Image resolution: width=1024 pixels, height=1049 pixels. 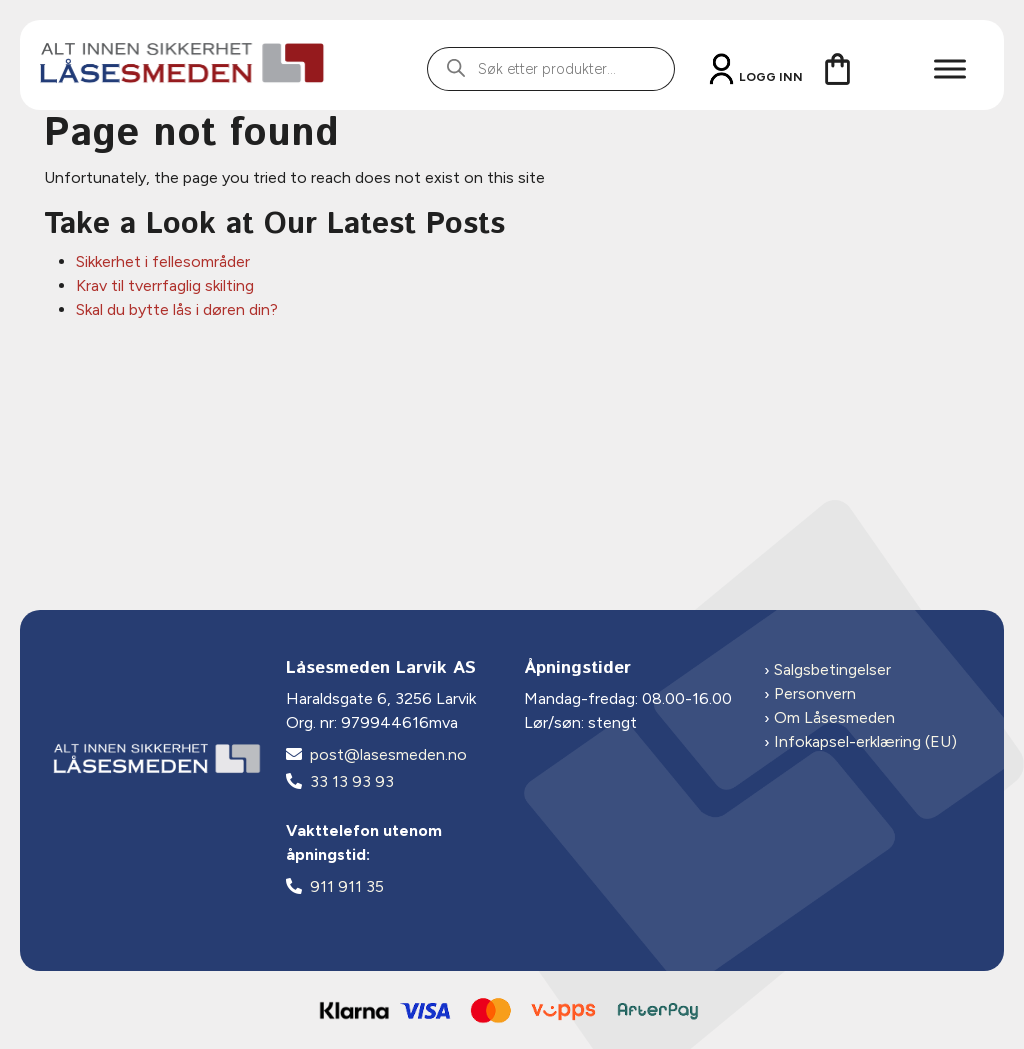 I want to click on post@lasesmeden.no, so click(x=388, y=754).